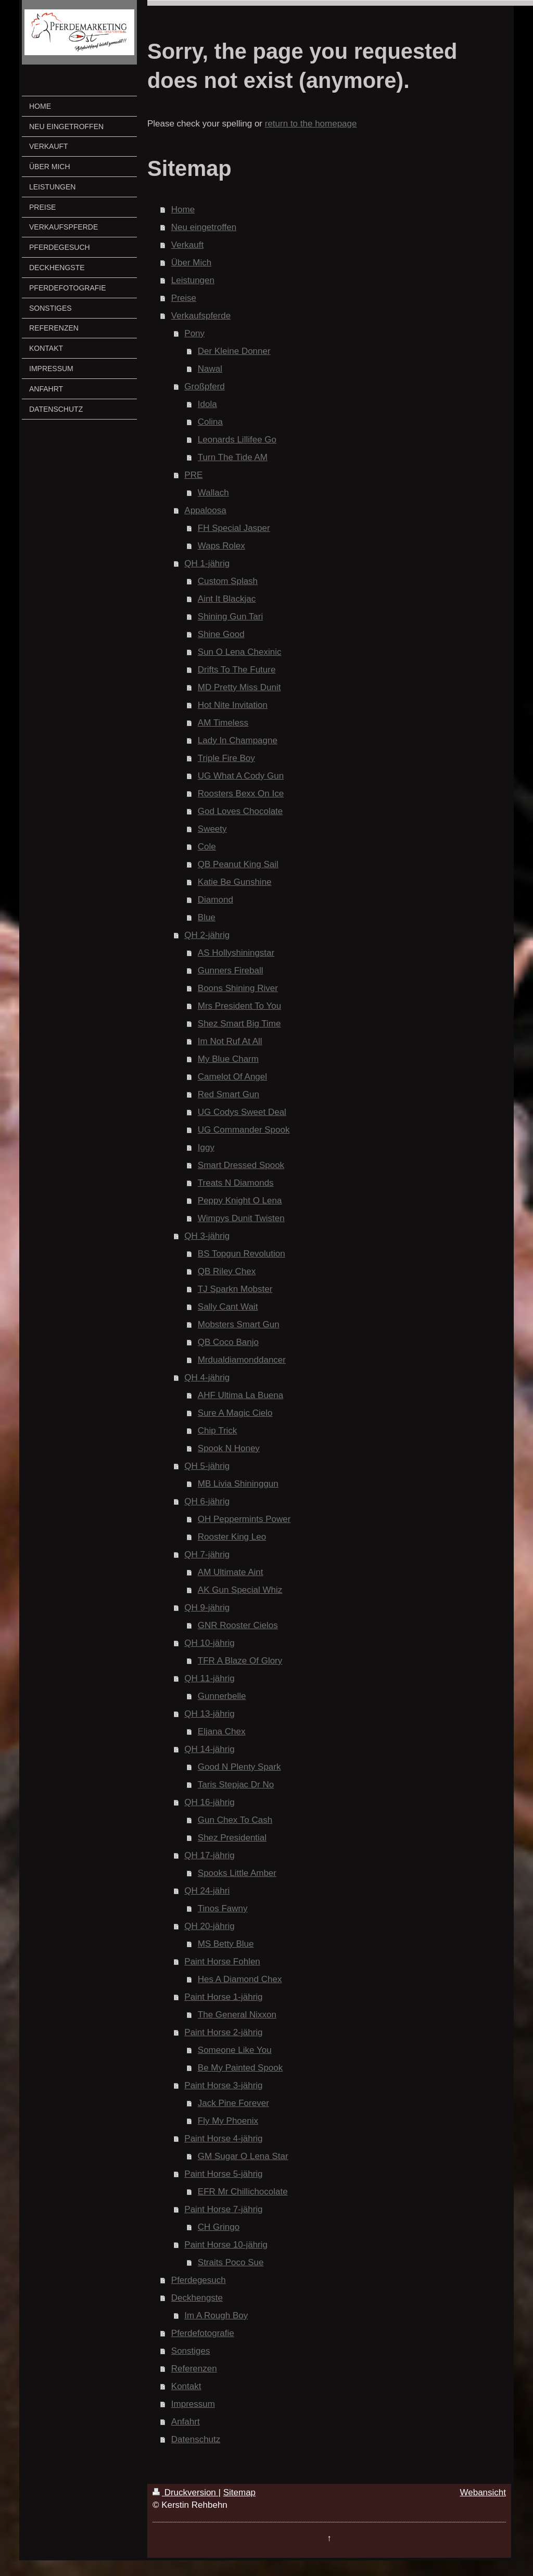  I want to click on Pferdefotografie, so click(202, 2333).